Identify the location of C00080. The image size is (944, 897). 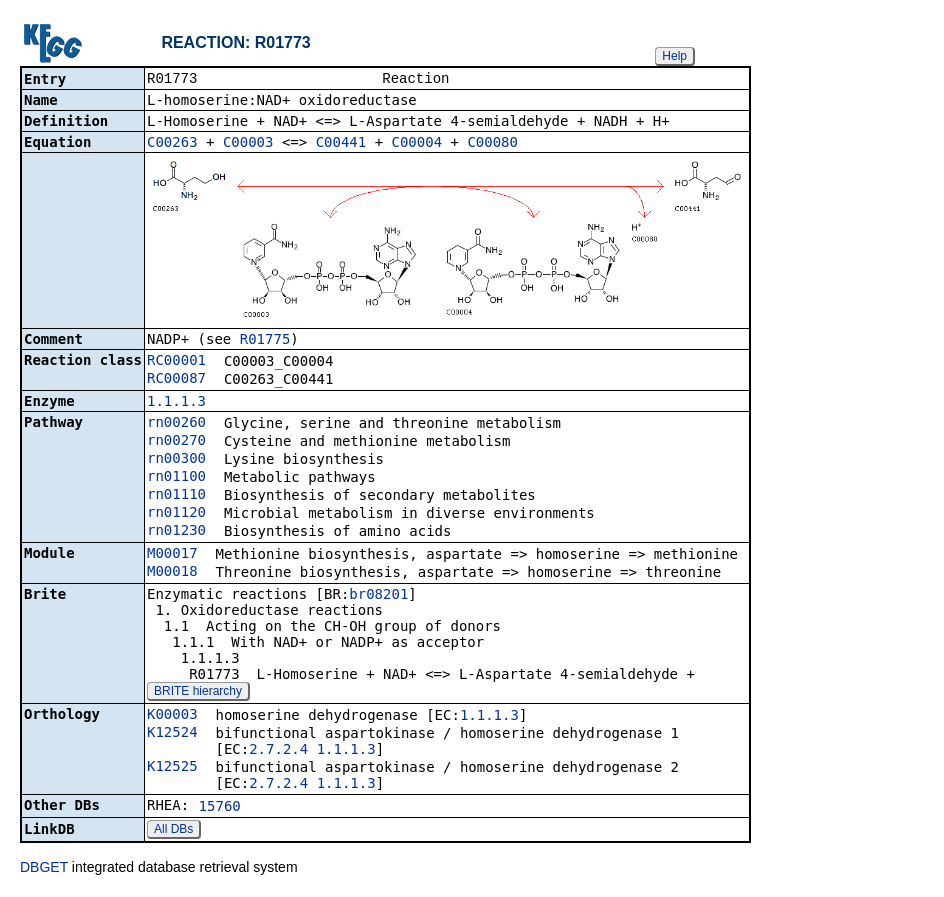
(492, 144).